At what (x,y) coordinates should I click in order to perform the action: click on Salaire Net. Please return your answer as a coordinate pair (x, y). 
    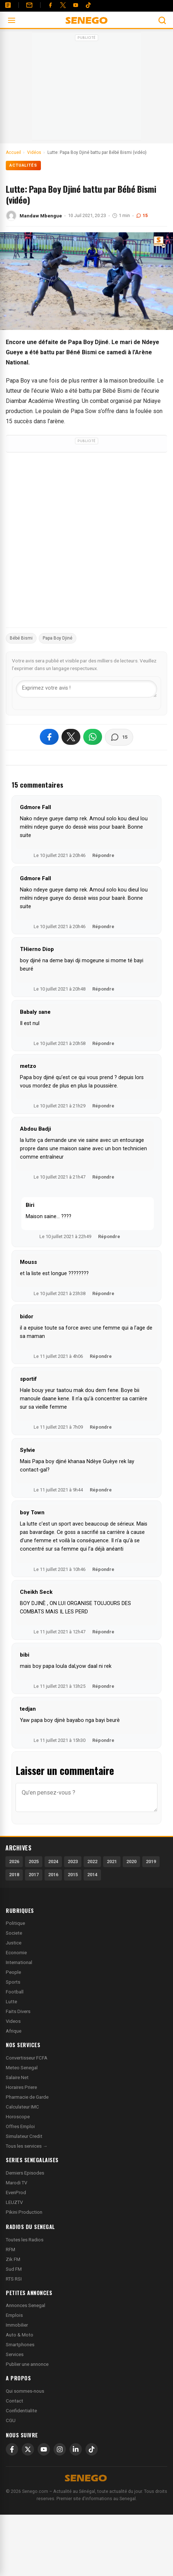
    Looking at the image, I should click on (17, 2077).